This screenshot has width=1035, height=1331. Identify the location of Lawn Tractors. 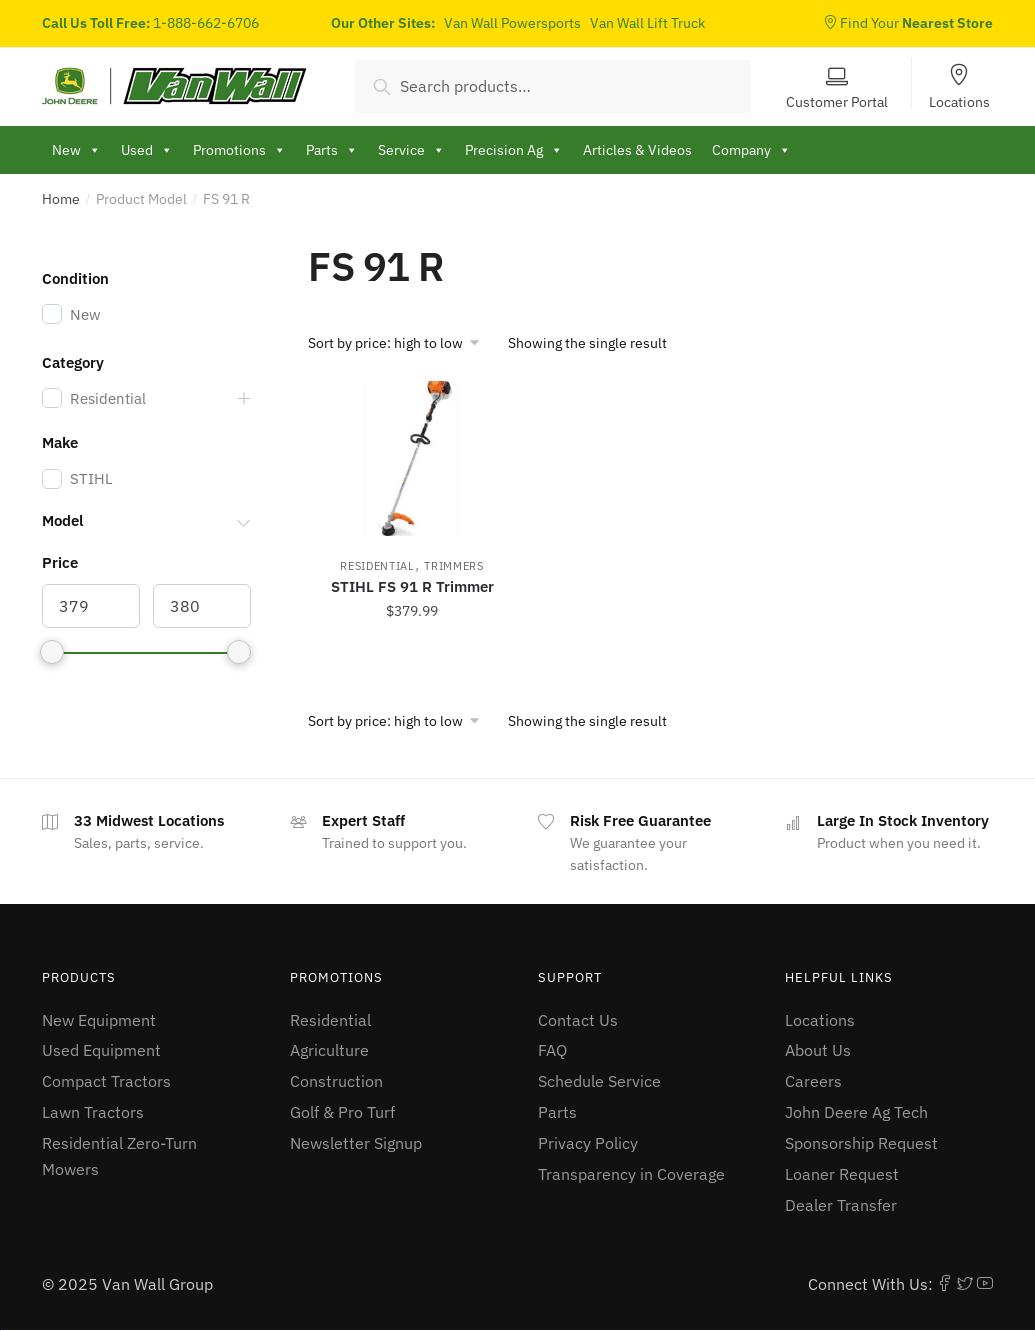
(93, 1112).